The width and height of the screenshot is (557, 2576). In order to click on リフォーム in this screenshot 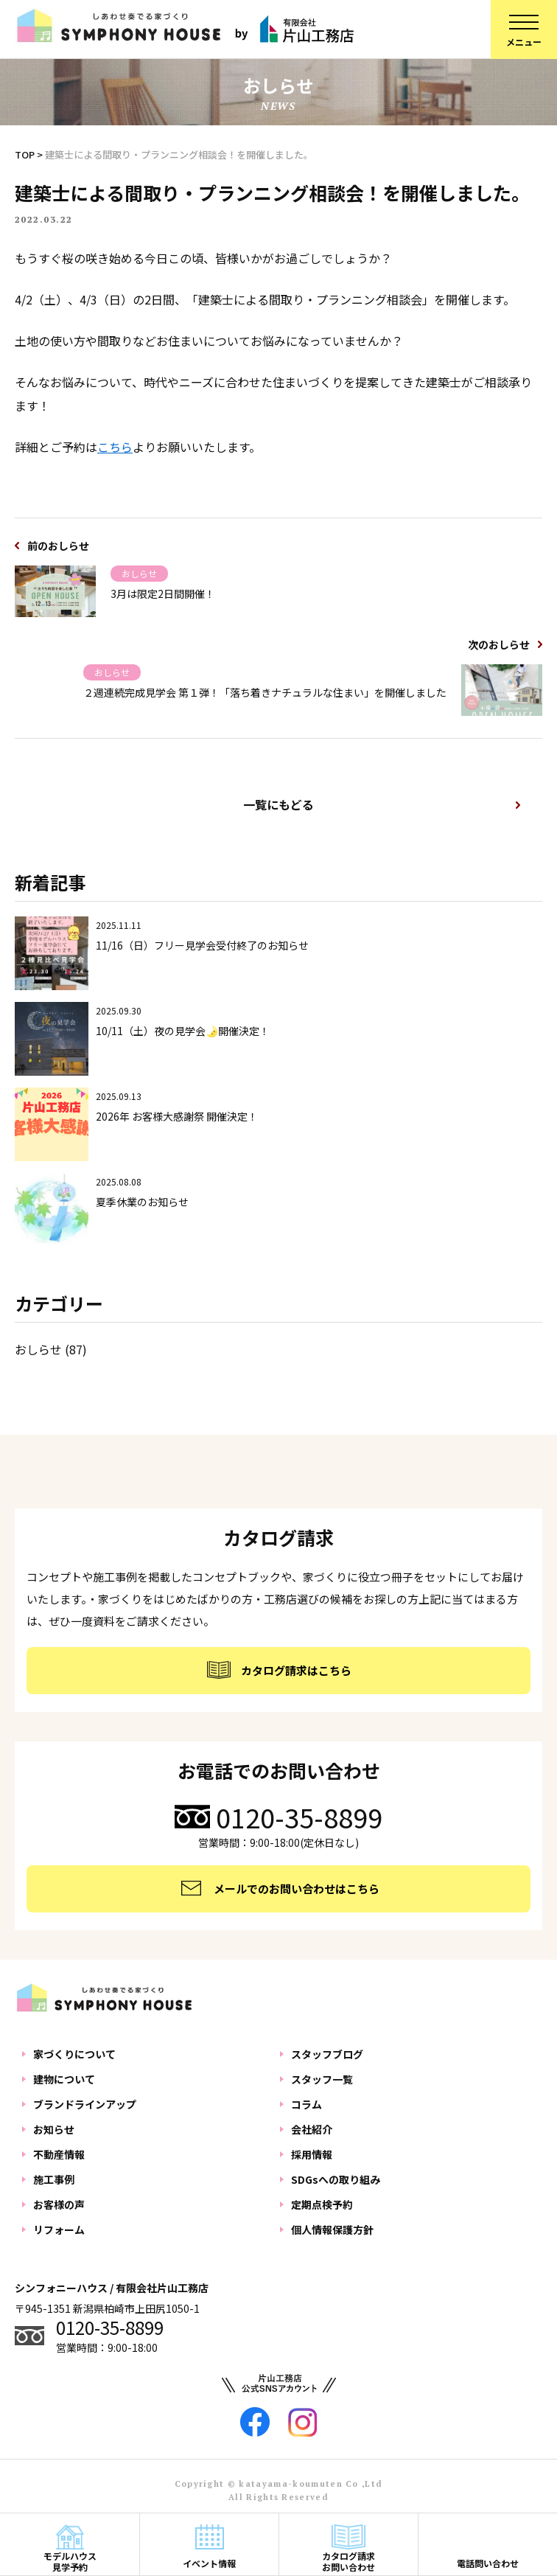, I will do `click(59, 2229)`.